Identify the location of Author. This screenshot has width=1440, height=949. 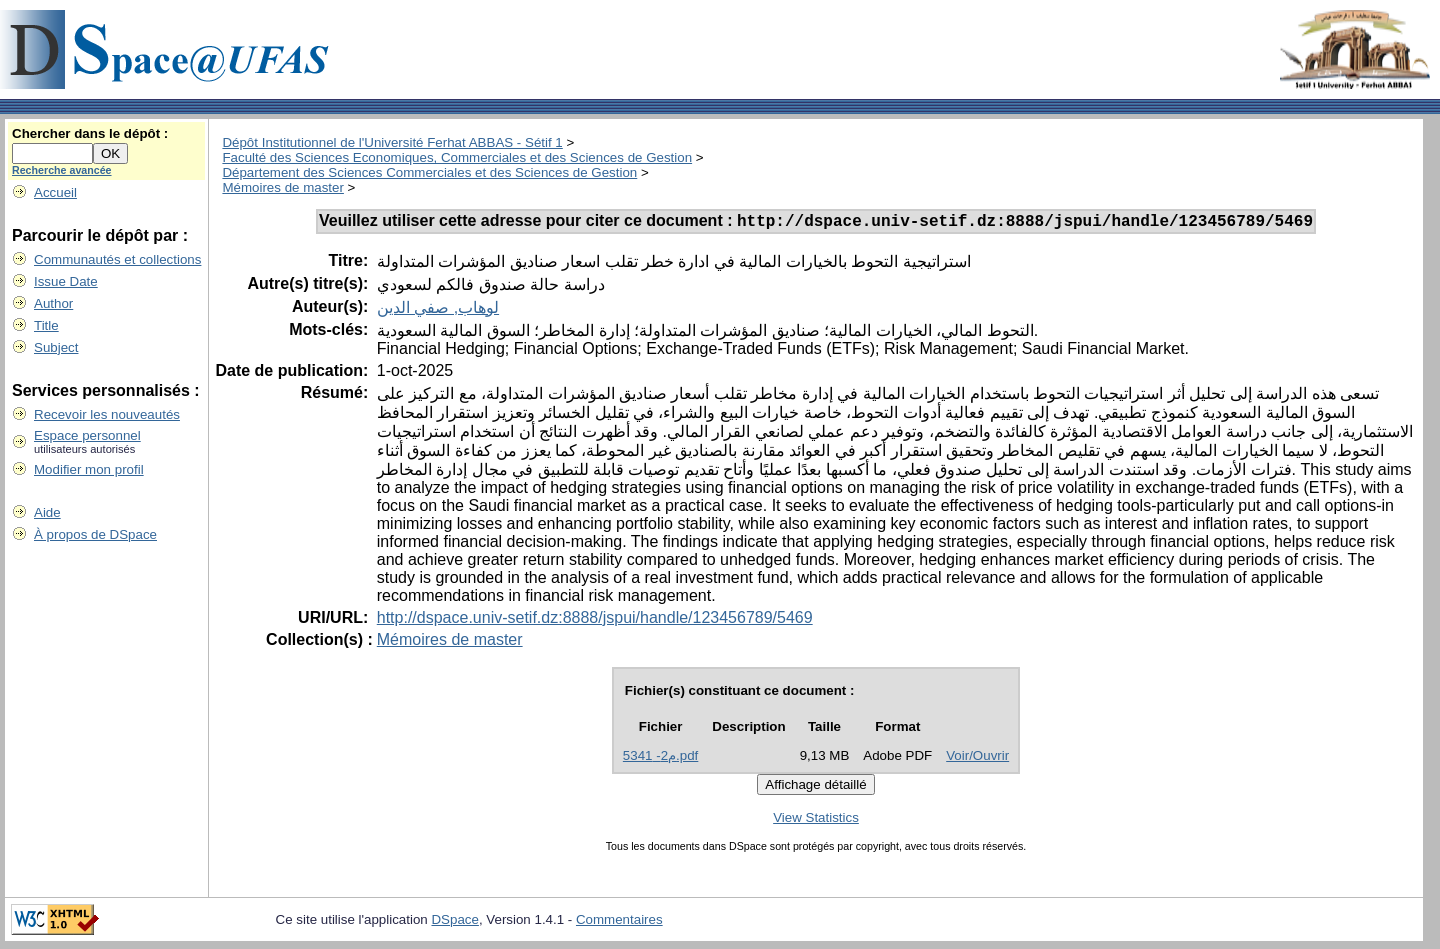
(53, 303).